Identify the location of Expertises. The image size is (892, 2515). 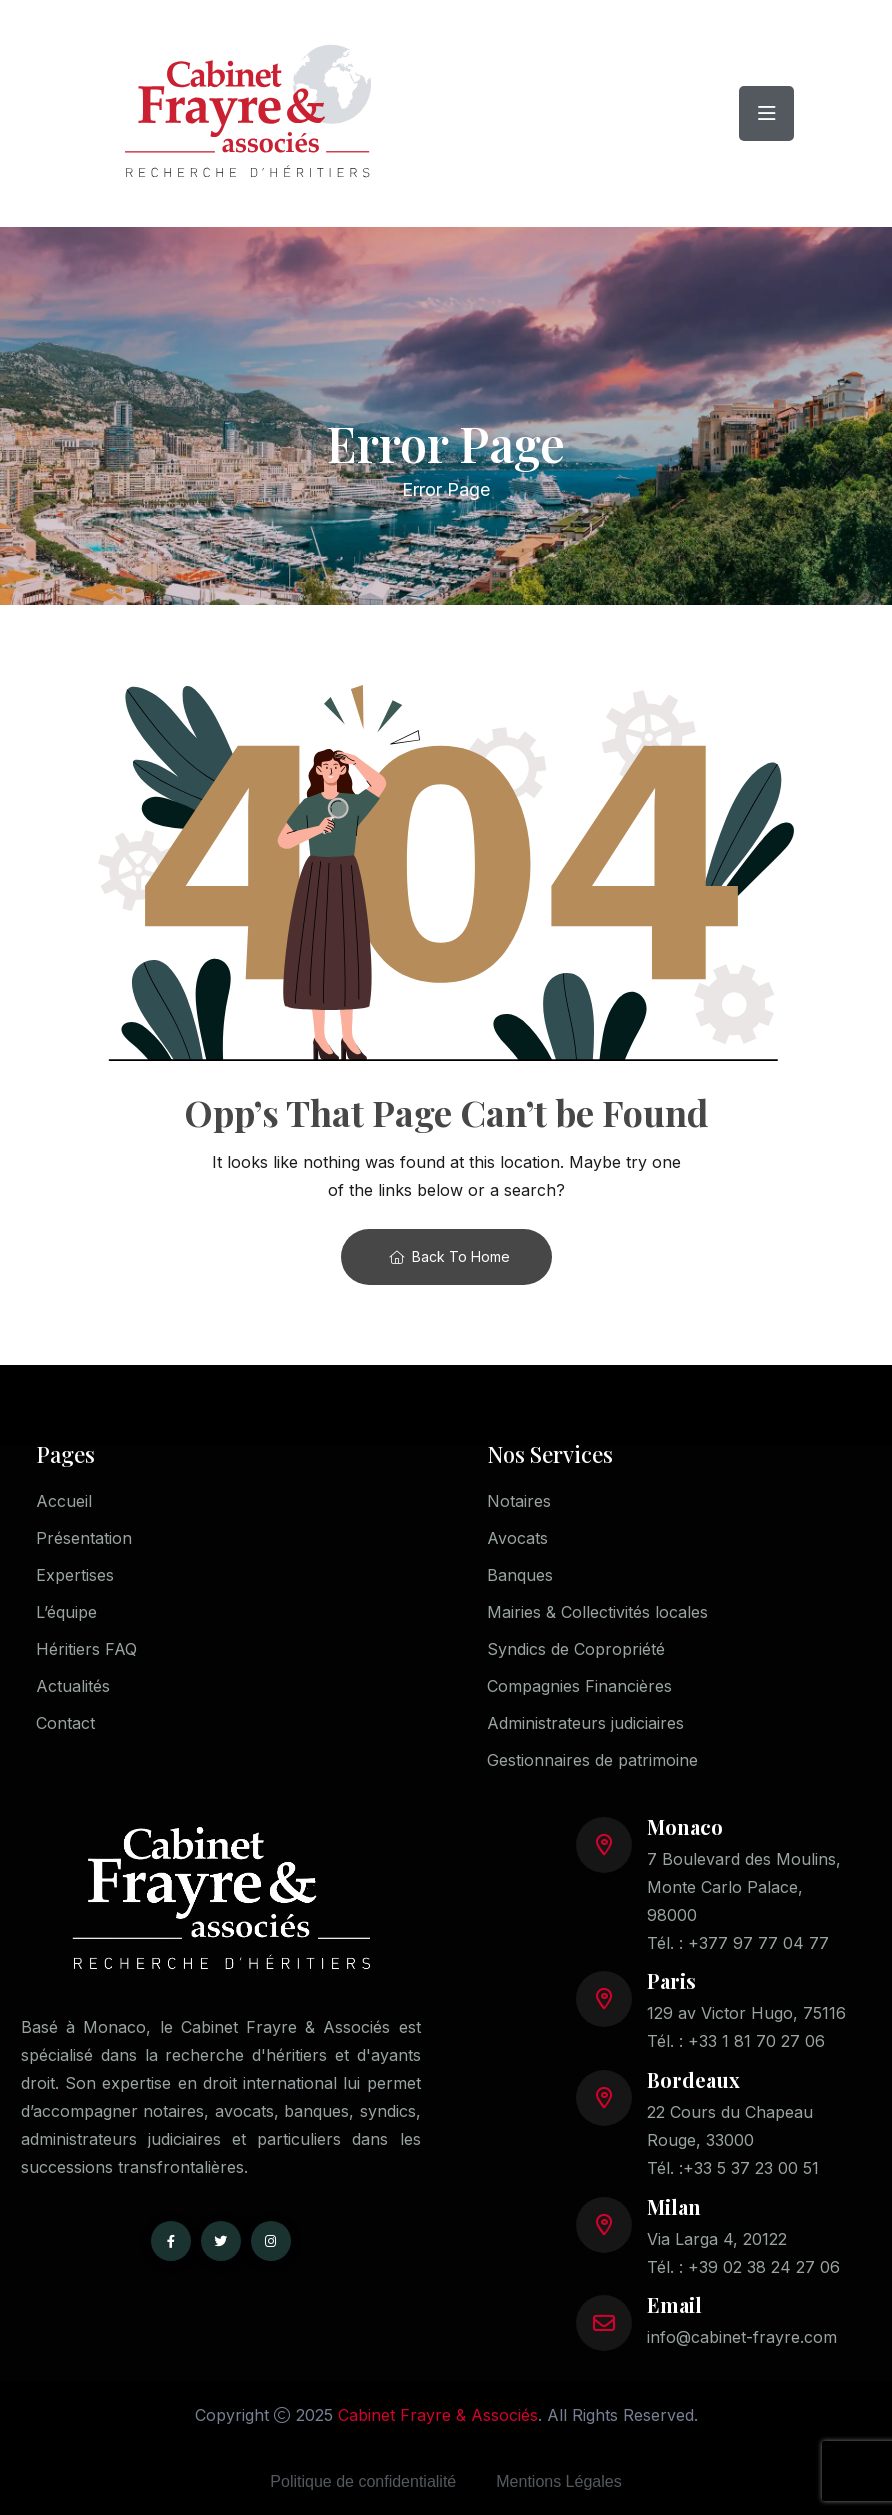
(75, 1575).